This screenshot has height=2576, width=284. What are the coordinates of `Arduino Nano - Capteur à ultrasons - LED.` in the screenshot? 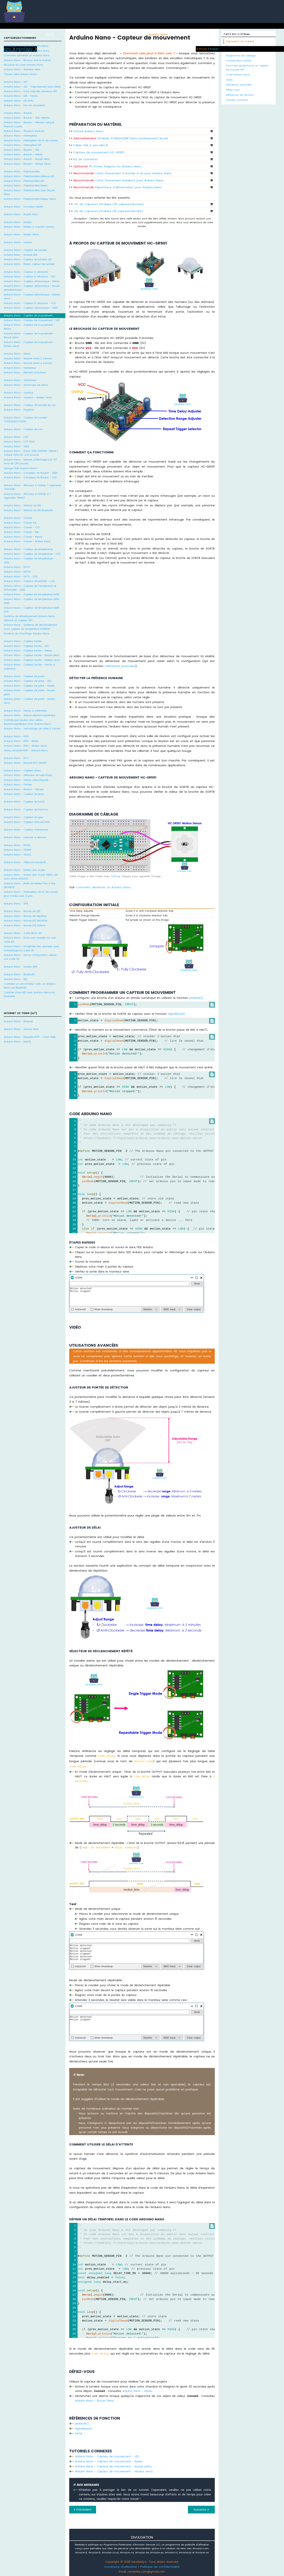 It's located at (29, 276).